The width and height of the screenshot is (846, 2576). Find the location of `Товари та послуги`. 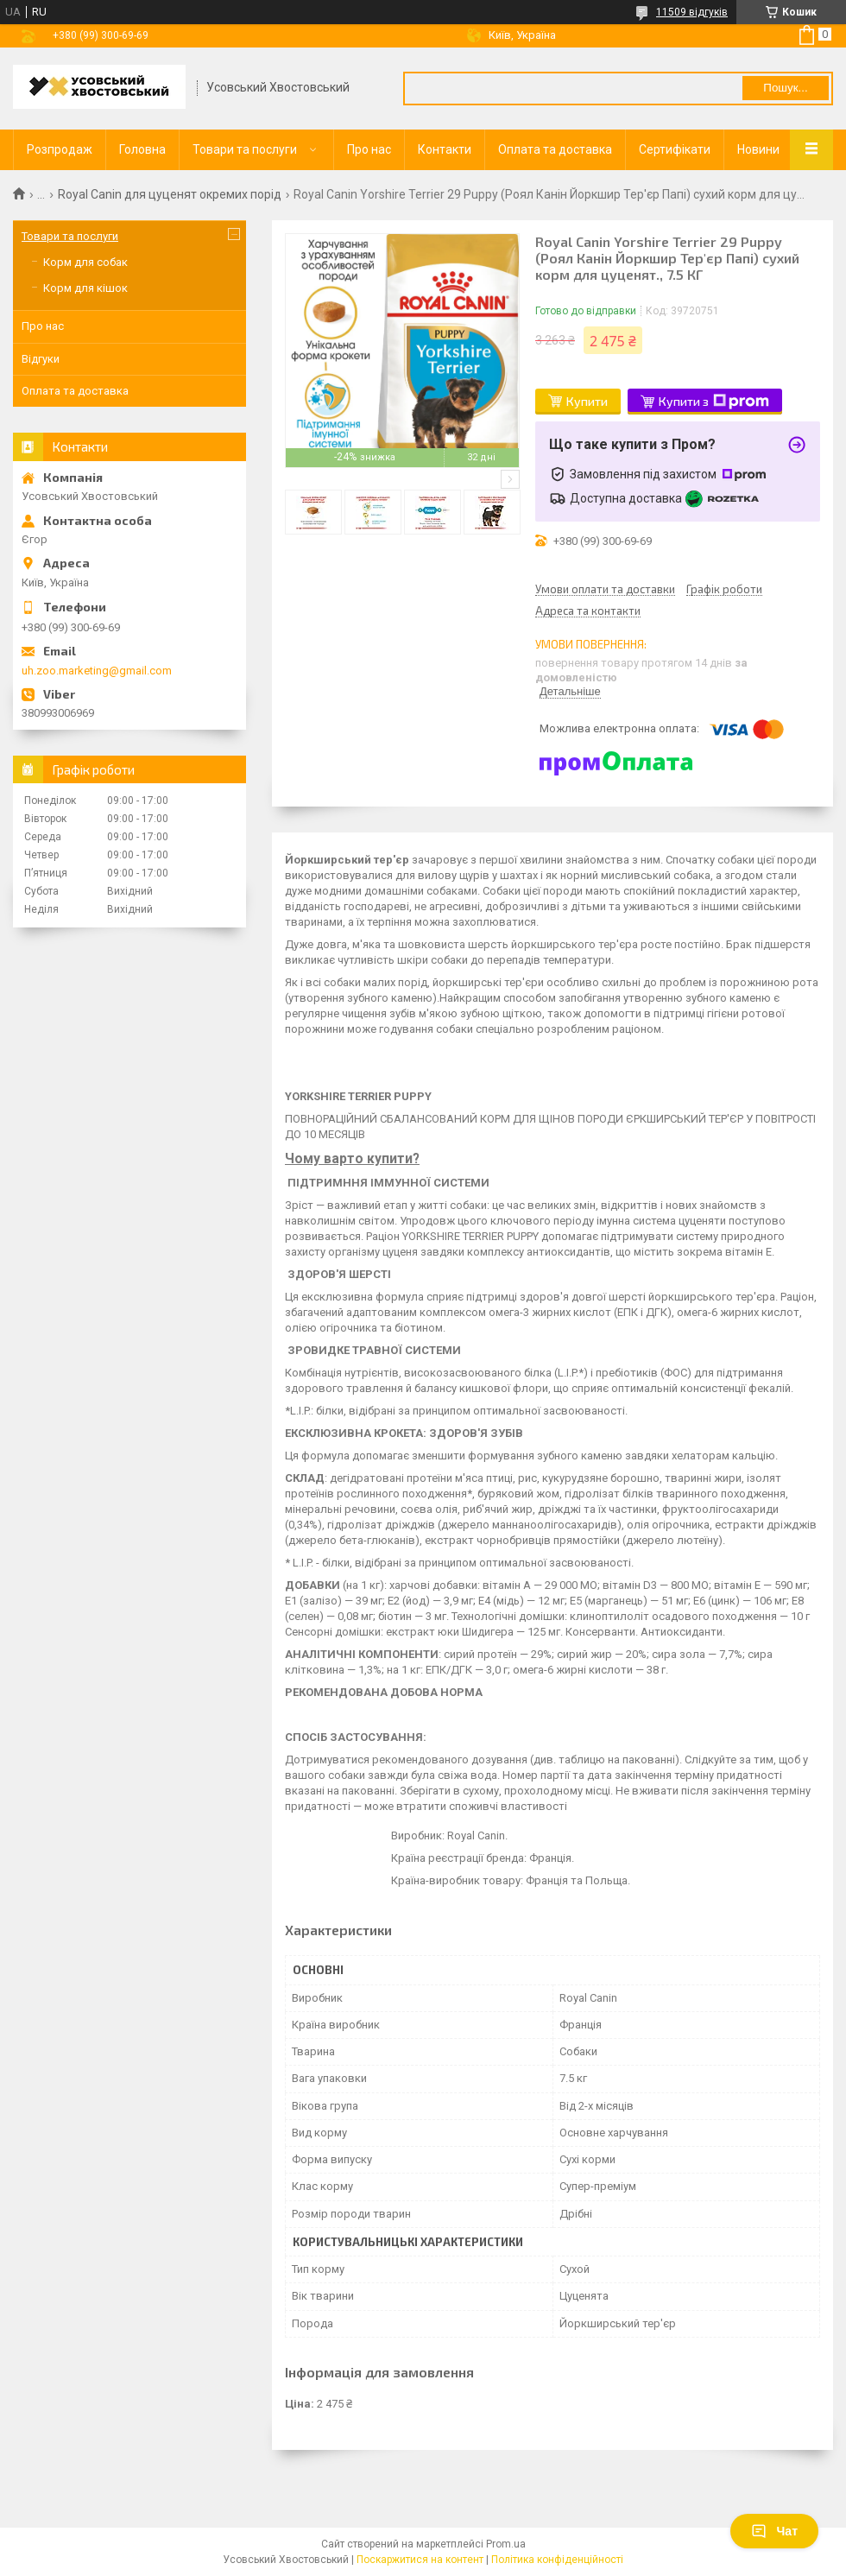

Товари та послуги is located at coordinates (245, 149).